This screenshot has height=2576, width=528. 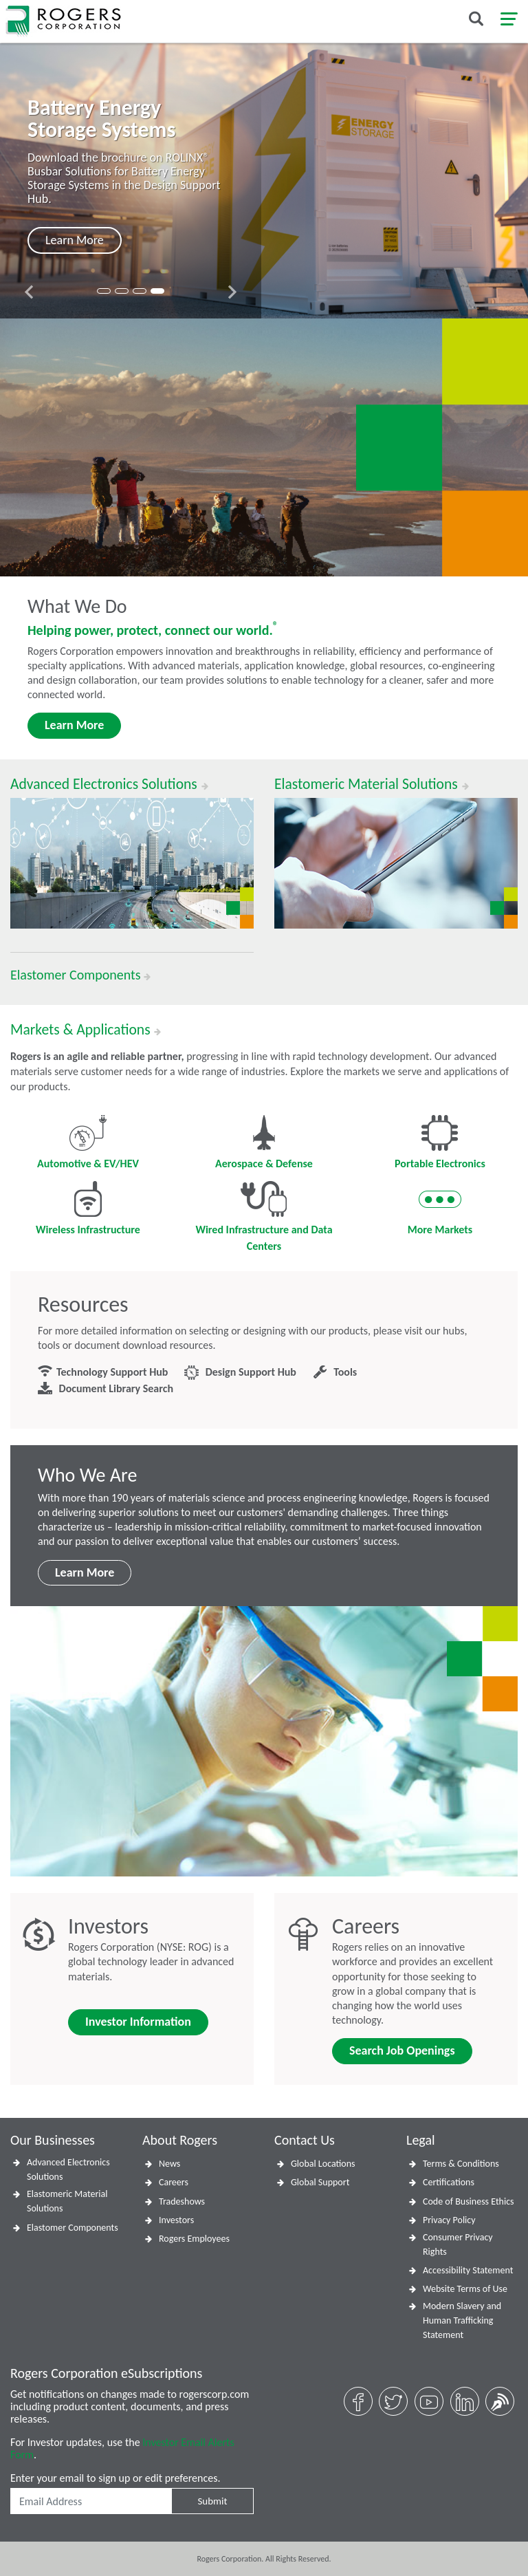 I want to click on [presentation], so click(x=29, y=292).